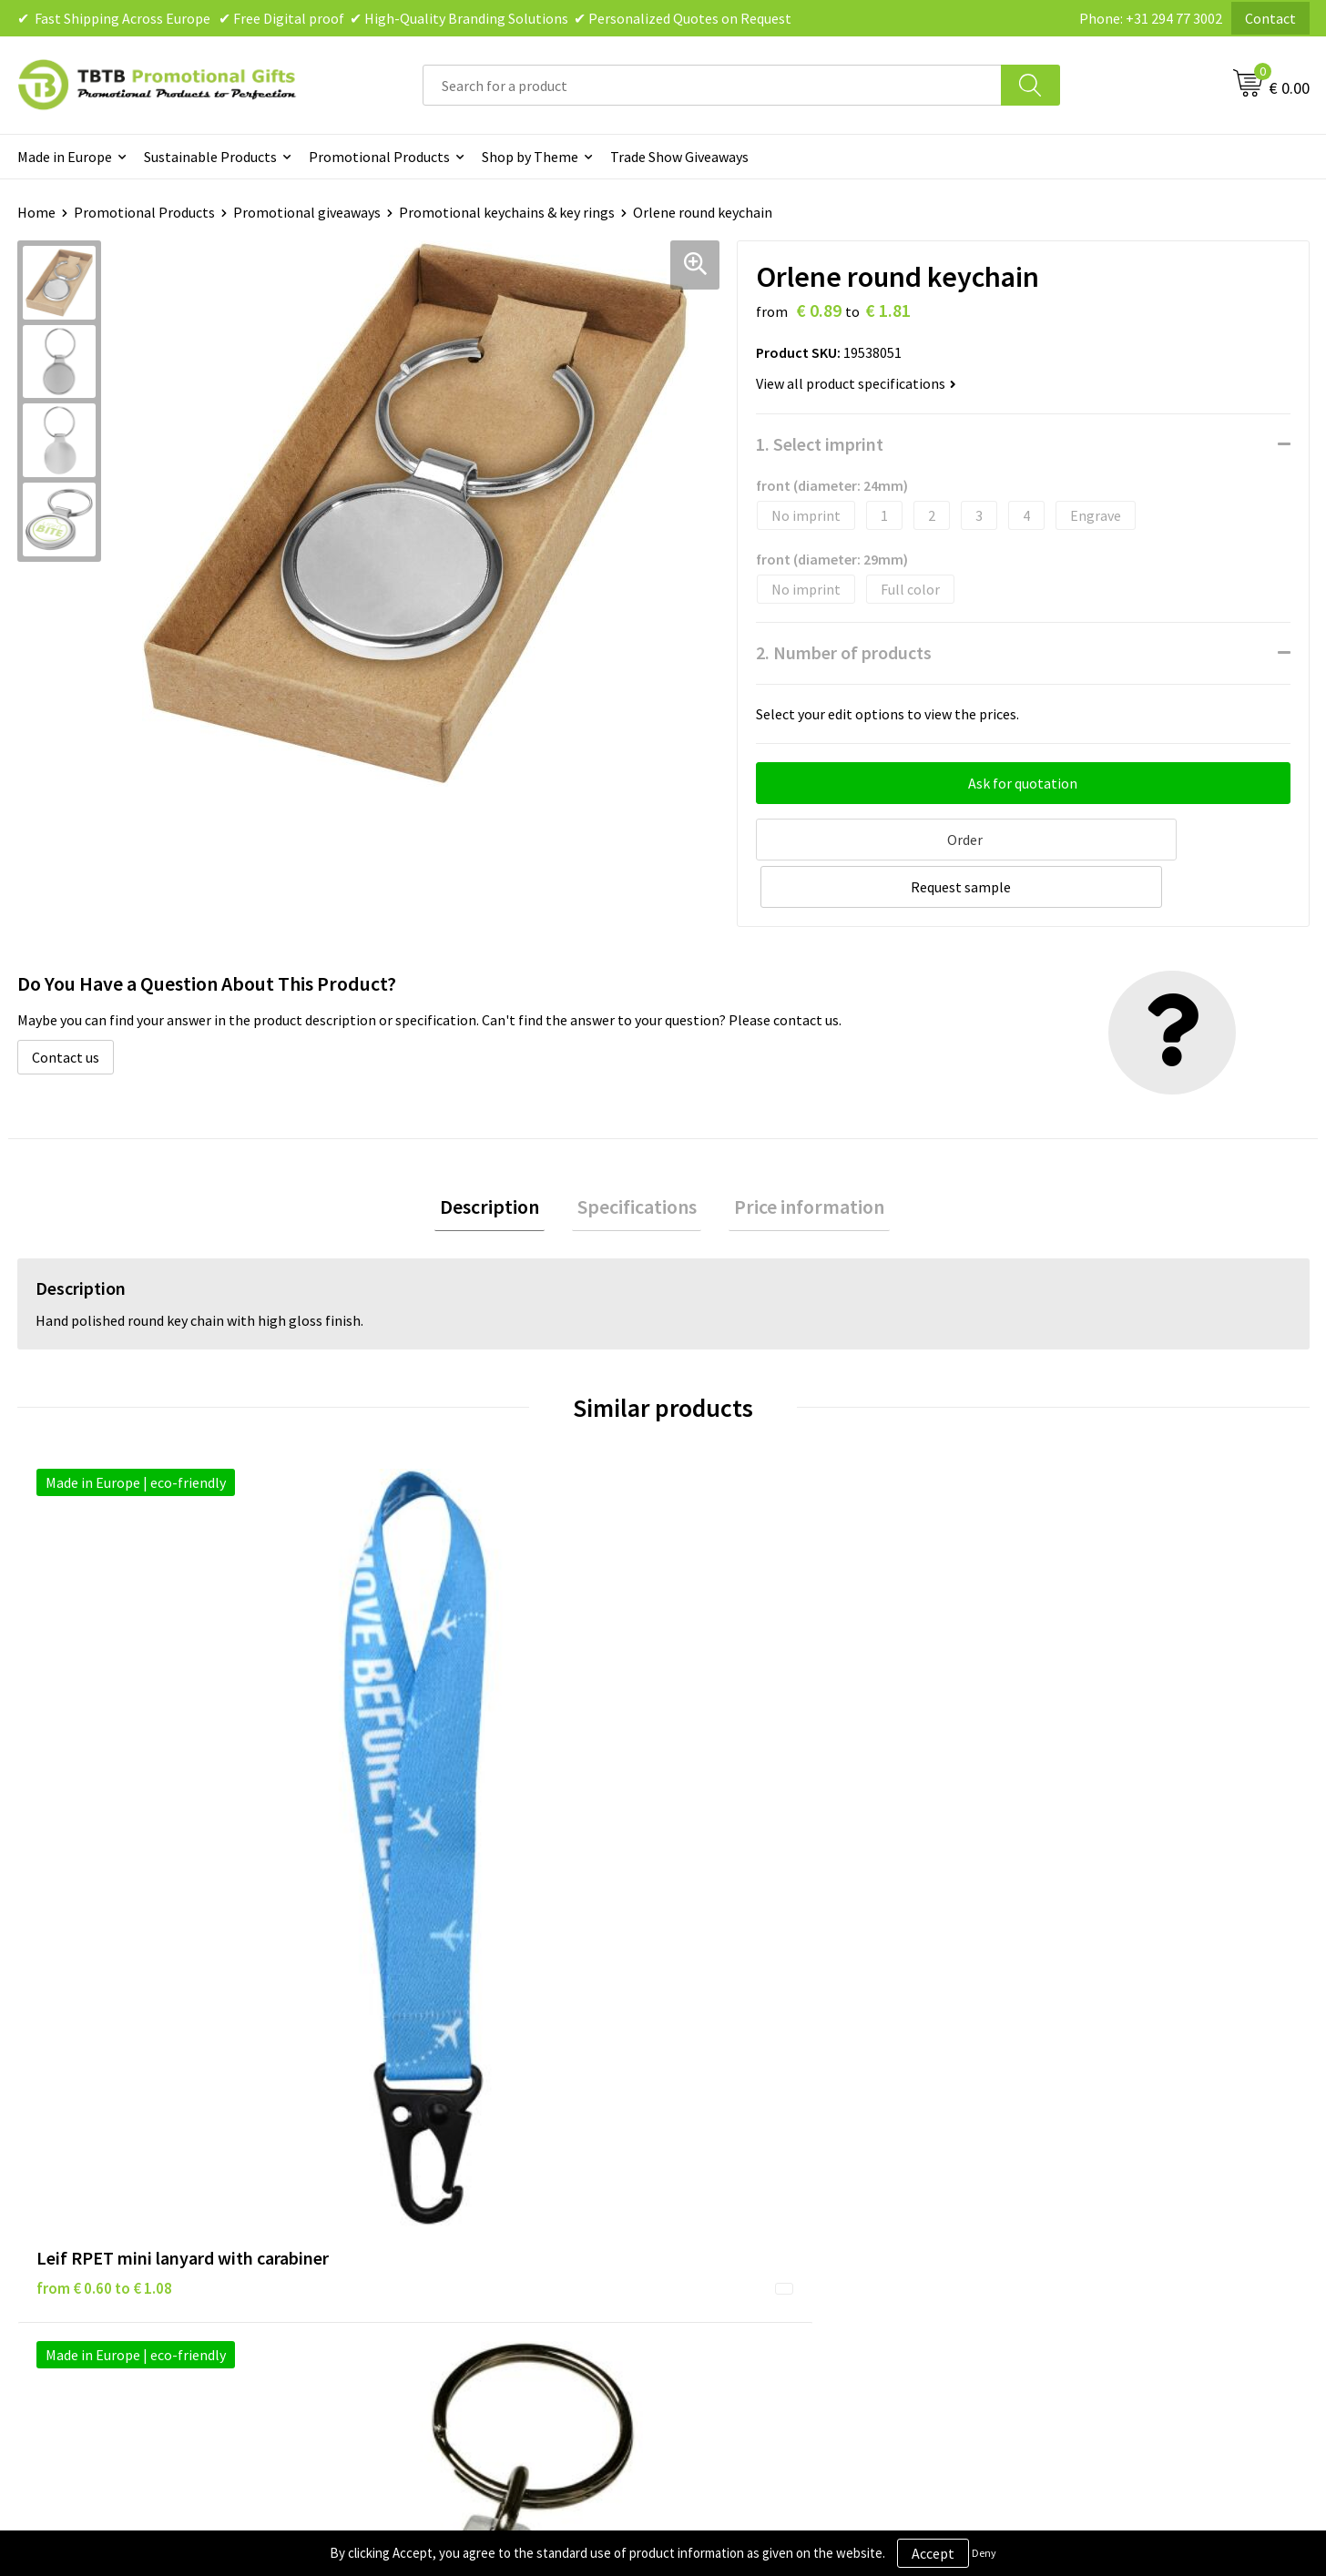 This screenshot has width=1326, height=2576. I want to click on View all product specifications, so click(856, 383).